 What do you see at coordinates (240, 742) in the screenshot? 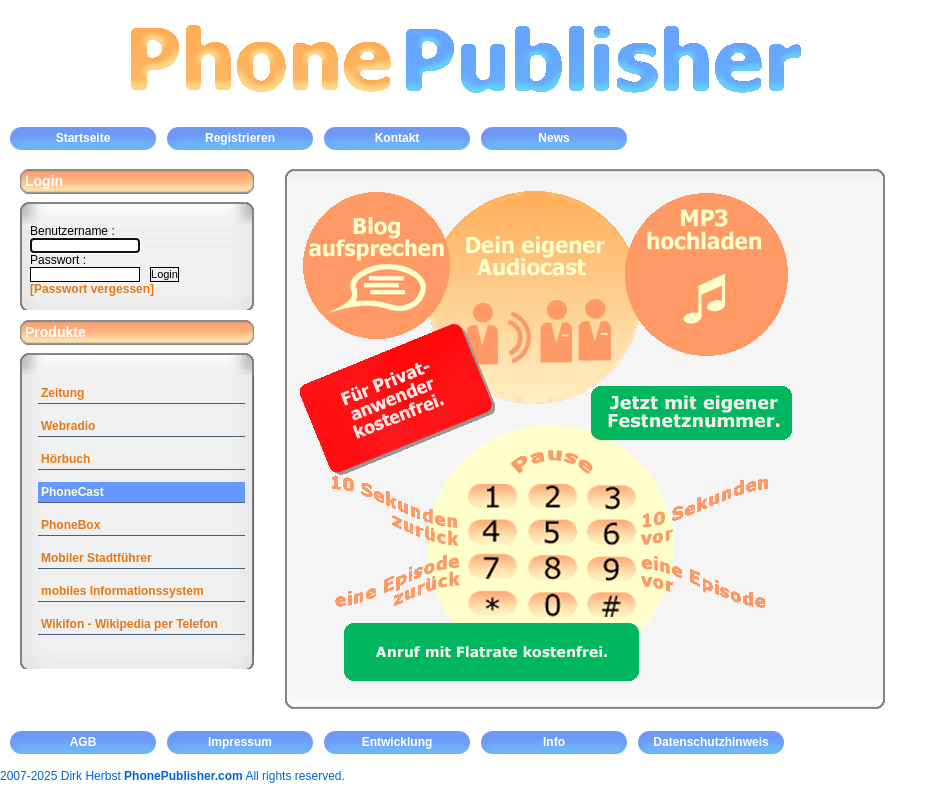
I see `Impressum` at bounding box center [240, 742].